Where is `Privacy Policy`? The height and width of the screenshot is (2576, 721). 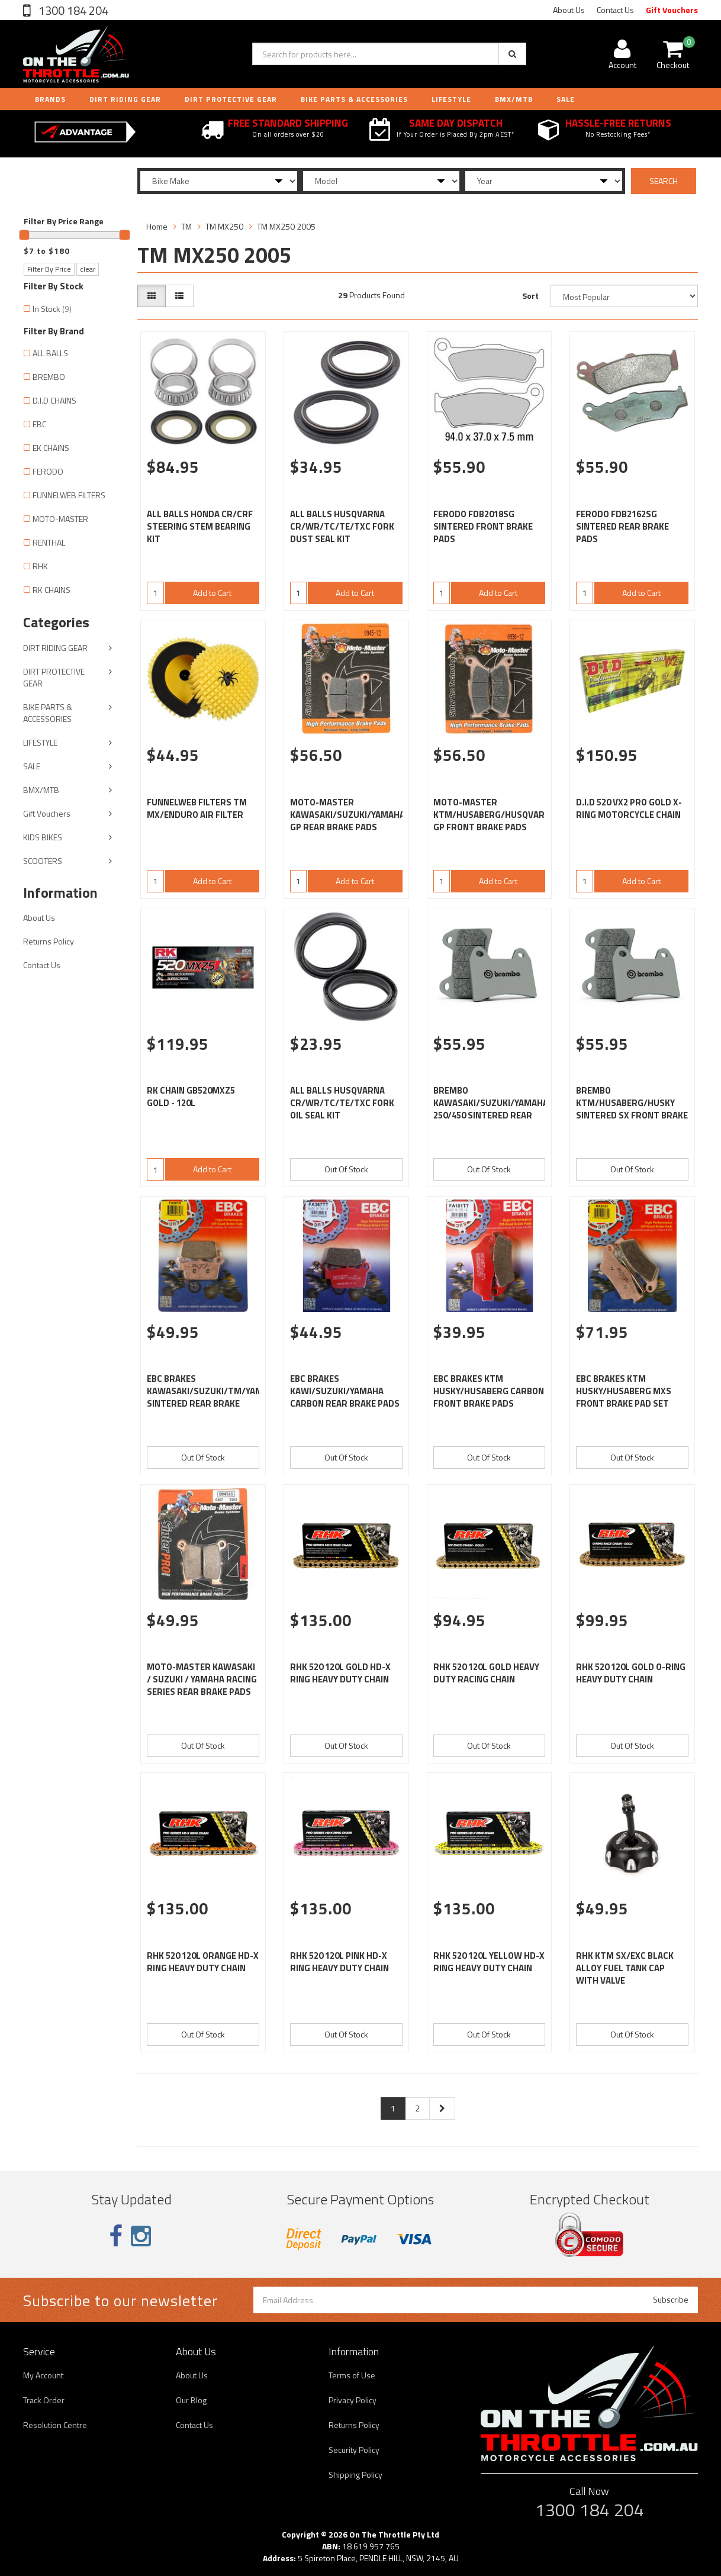
Privacy Policy is located at coordinates (352, 2400).